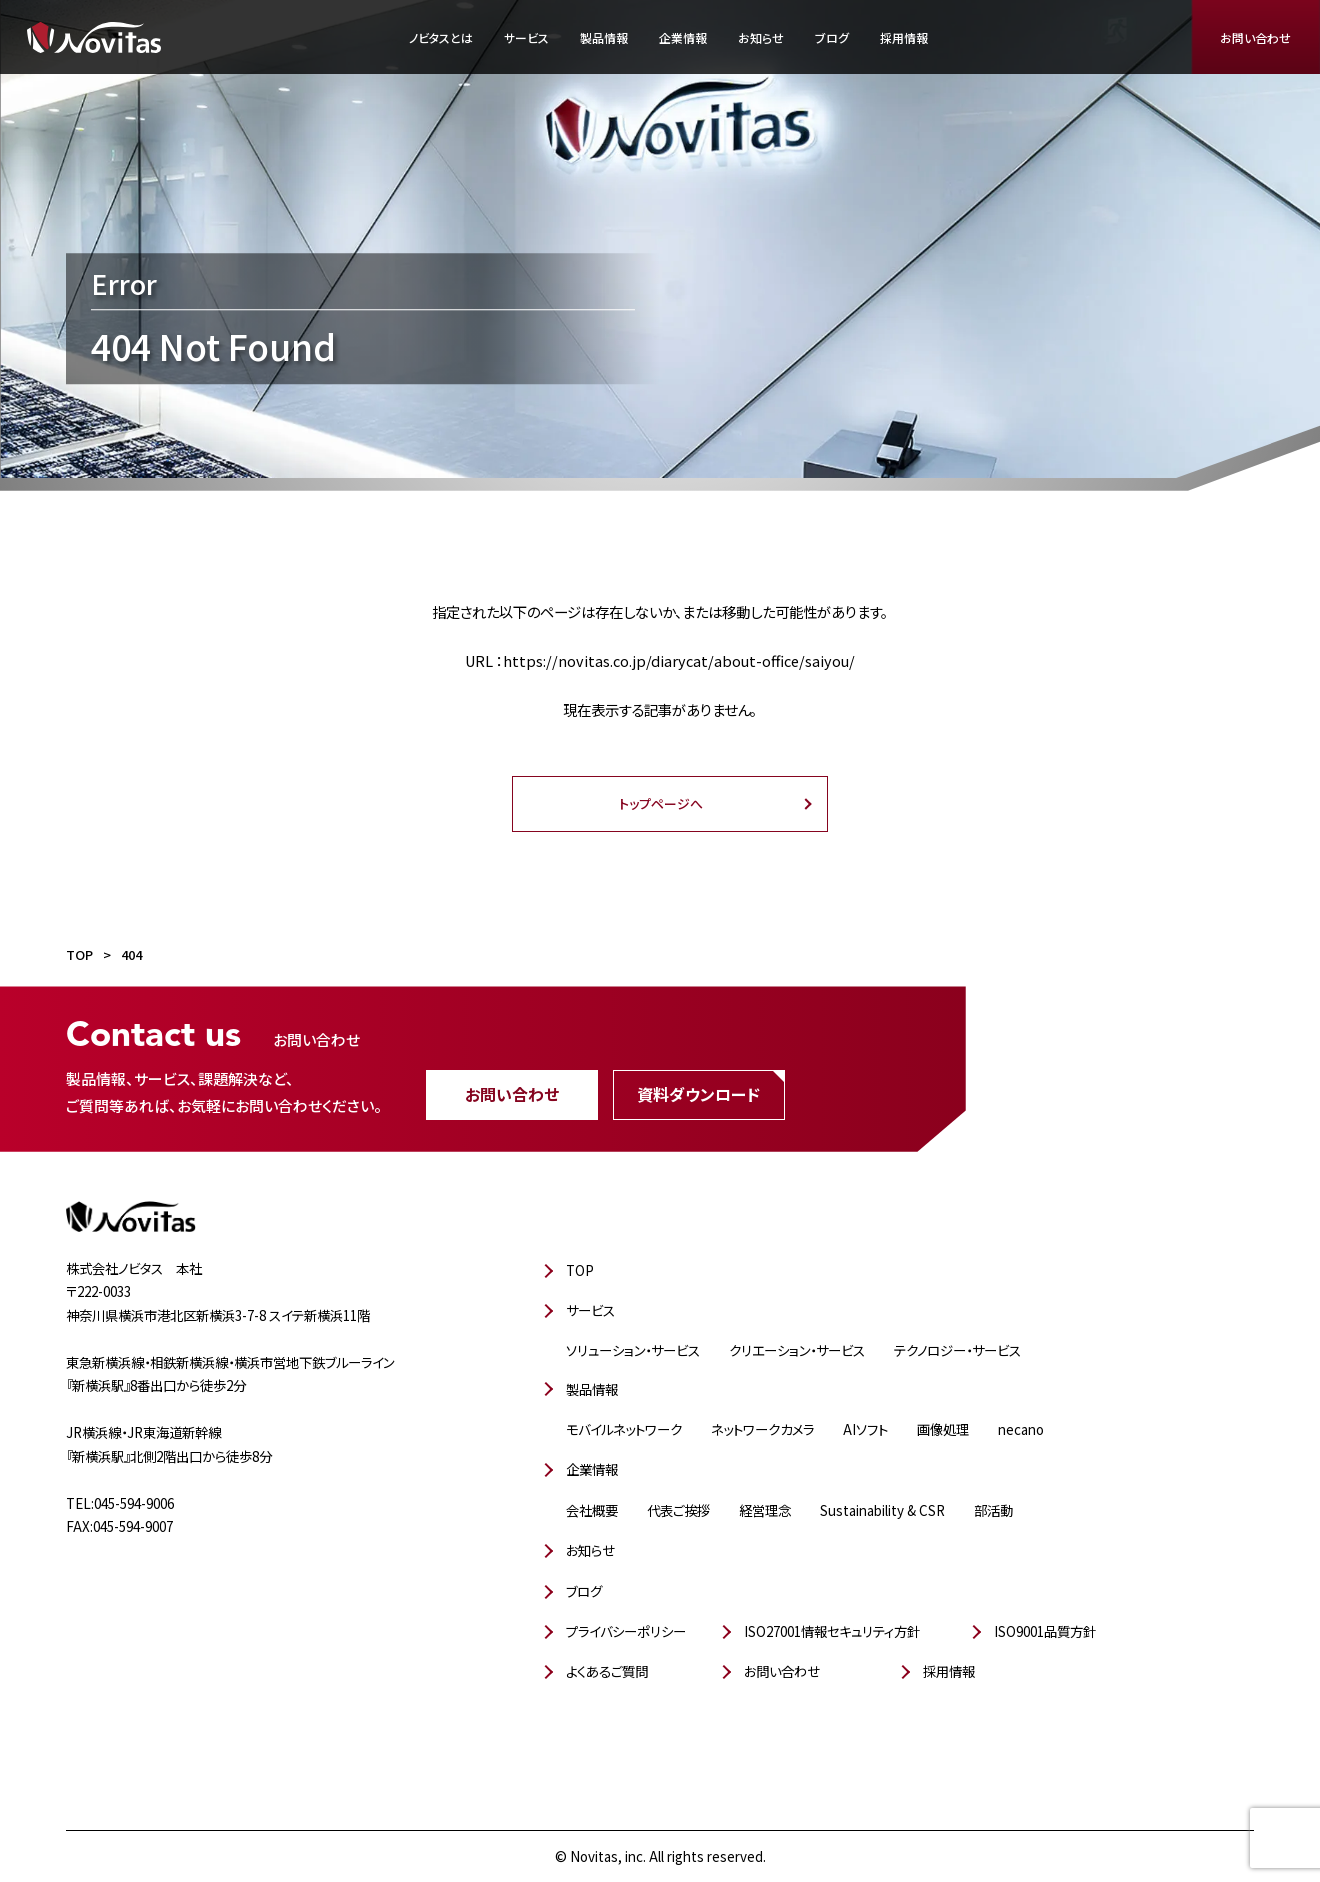  What do you see at coordinates (698, 1093) in the screenshot?
I see `資料ダウンロード` at bounding box center [698, 1093].